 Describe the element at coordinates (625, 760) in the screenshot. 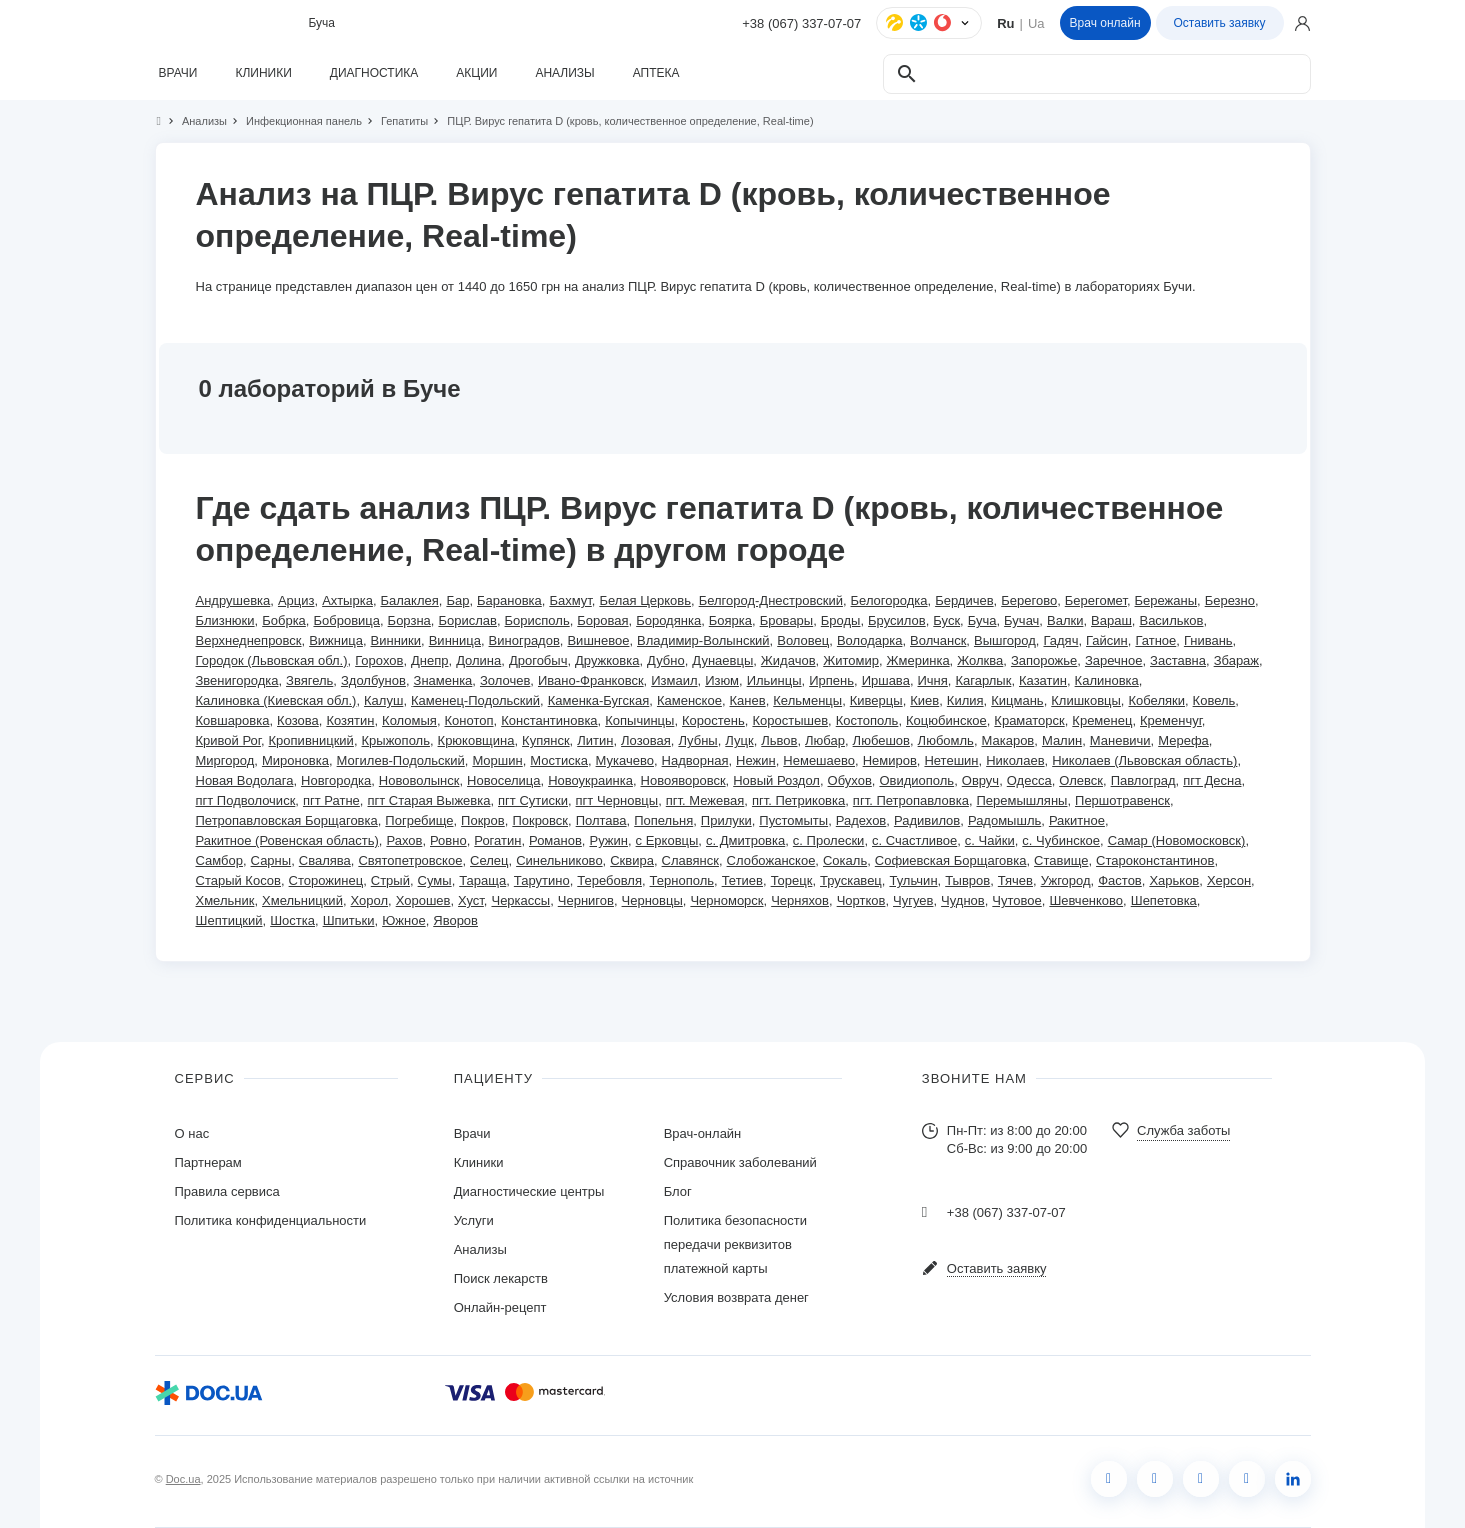

I see `Мукачево` at that location.